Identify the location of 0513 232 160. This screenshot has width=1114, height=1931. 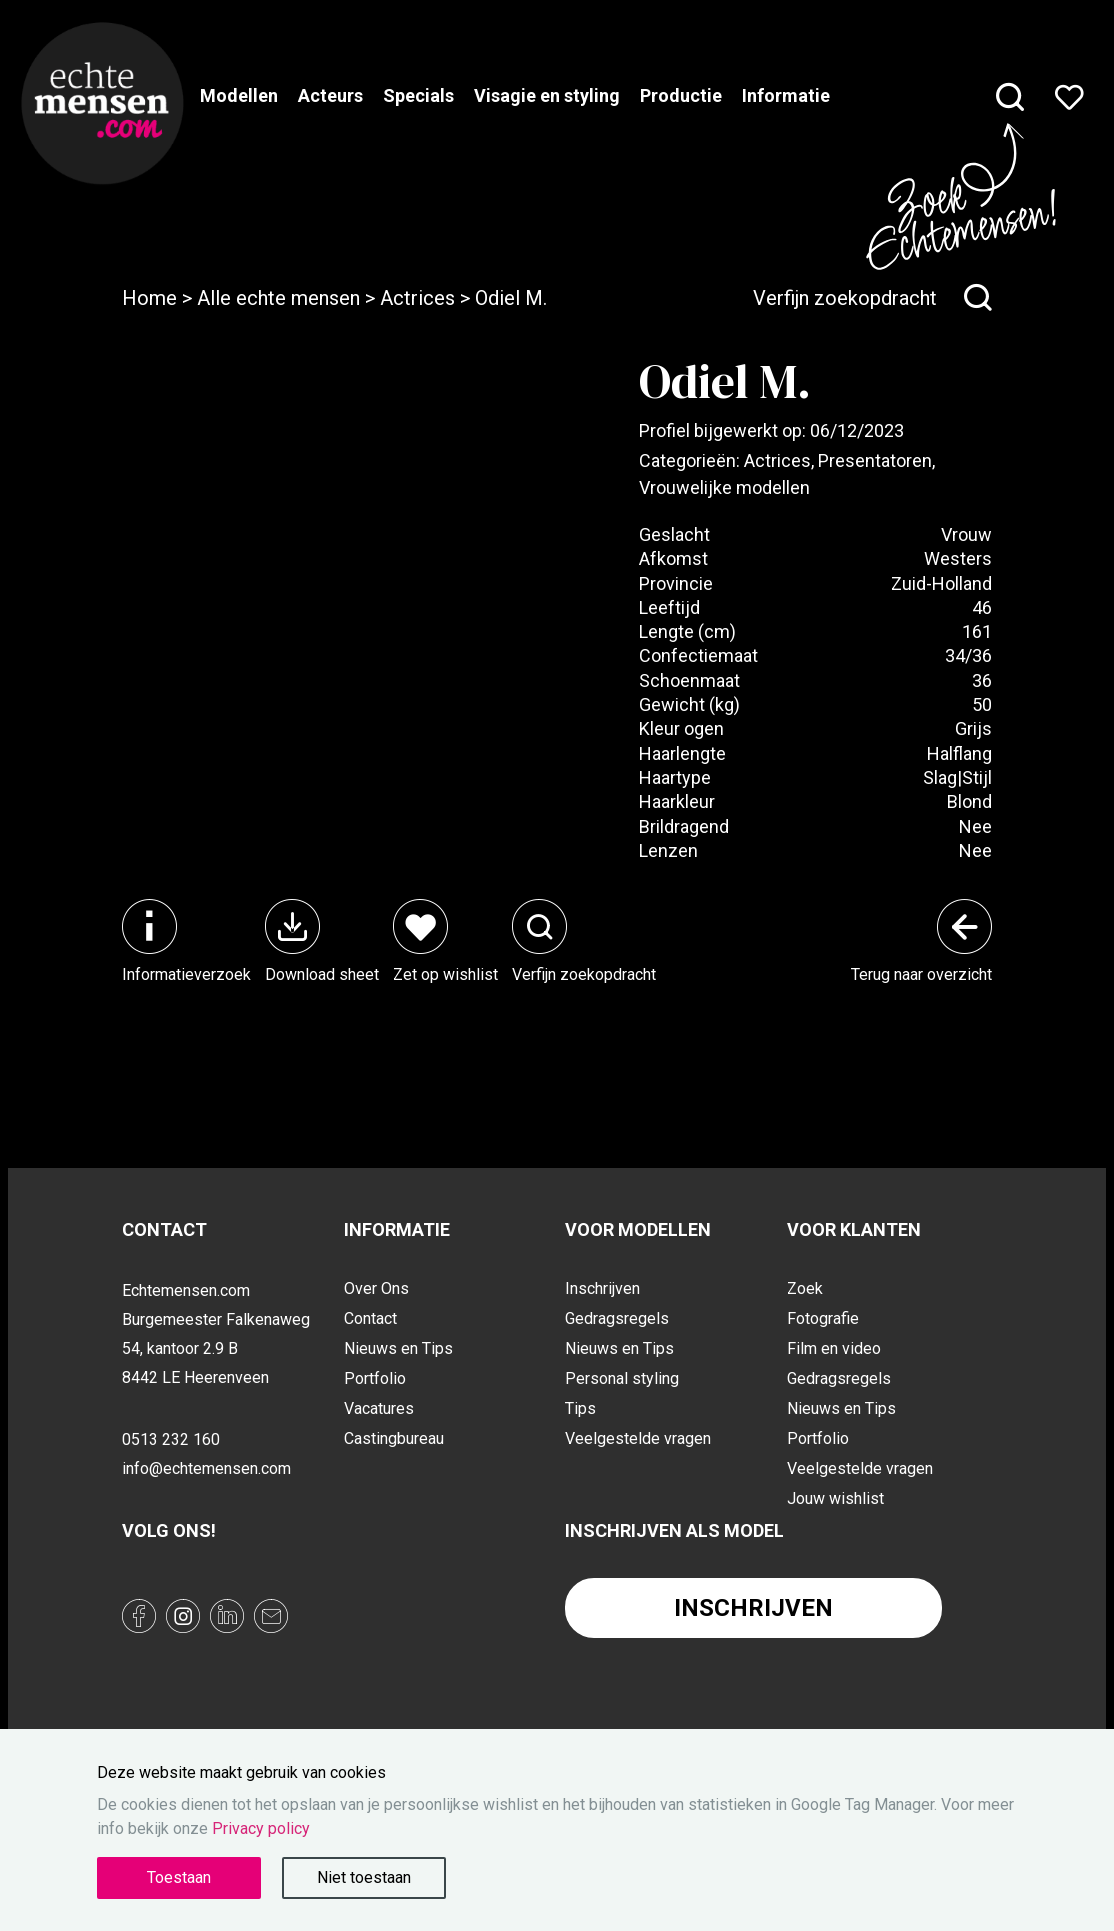
(171, 1439).